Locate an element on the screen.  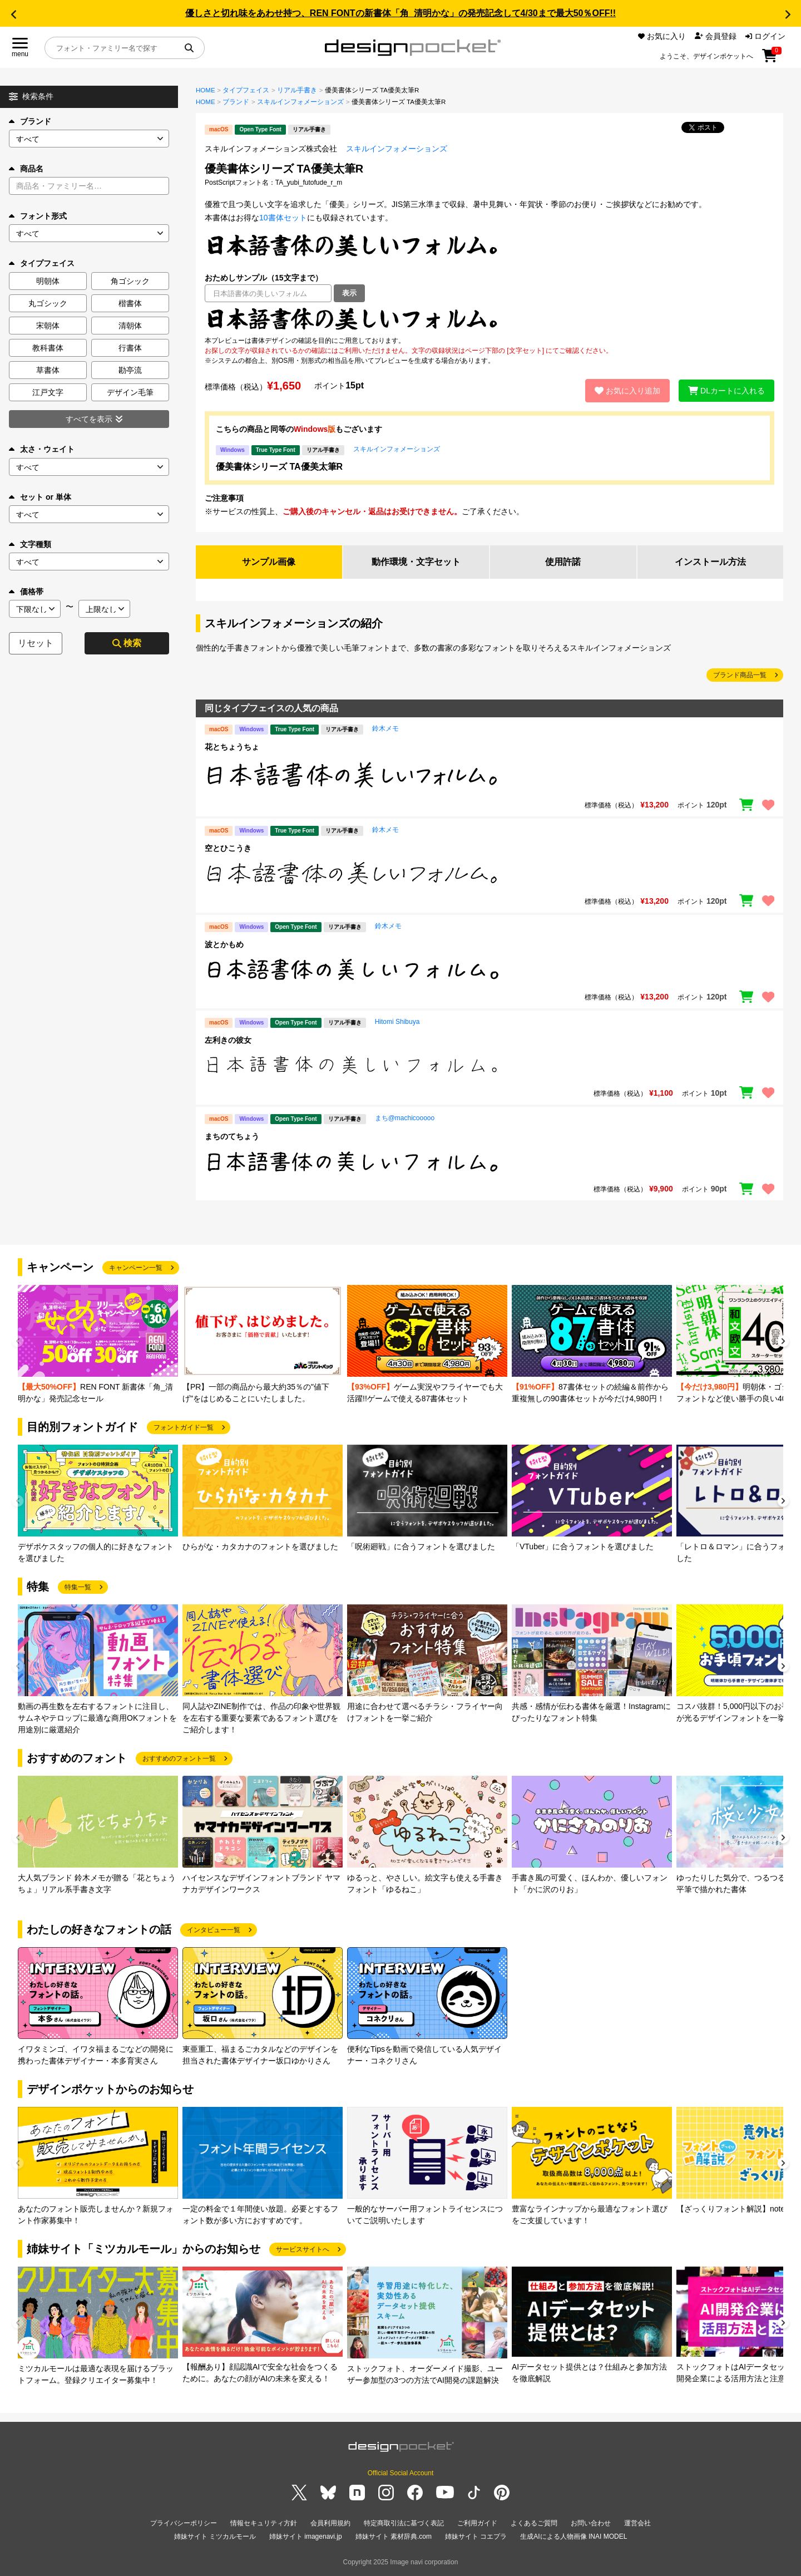
スキルインフォメーションズ is located at coordinates (300, 101).